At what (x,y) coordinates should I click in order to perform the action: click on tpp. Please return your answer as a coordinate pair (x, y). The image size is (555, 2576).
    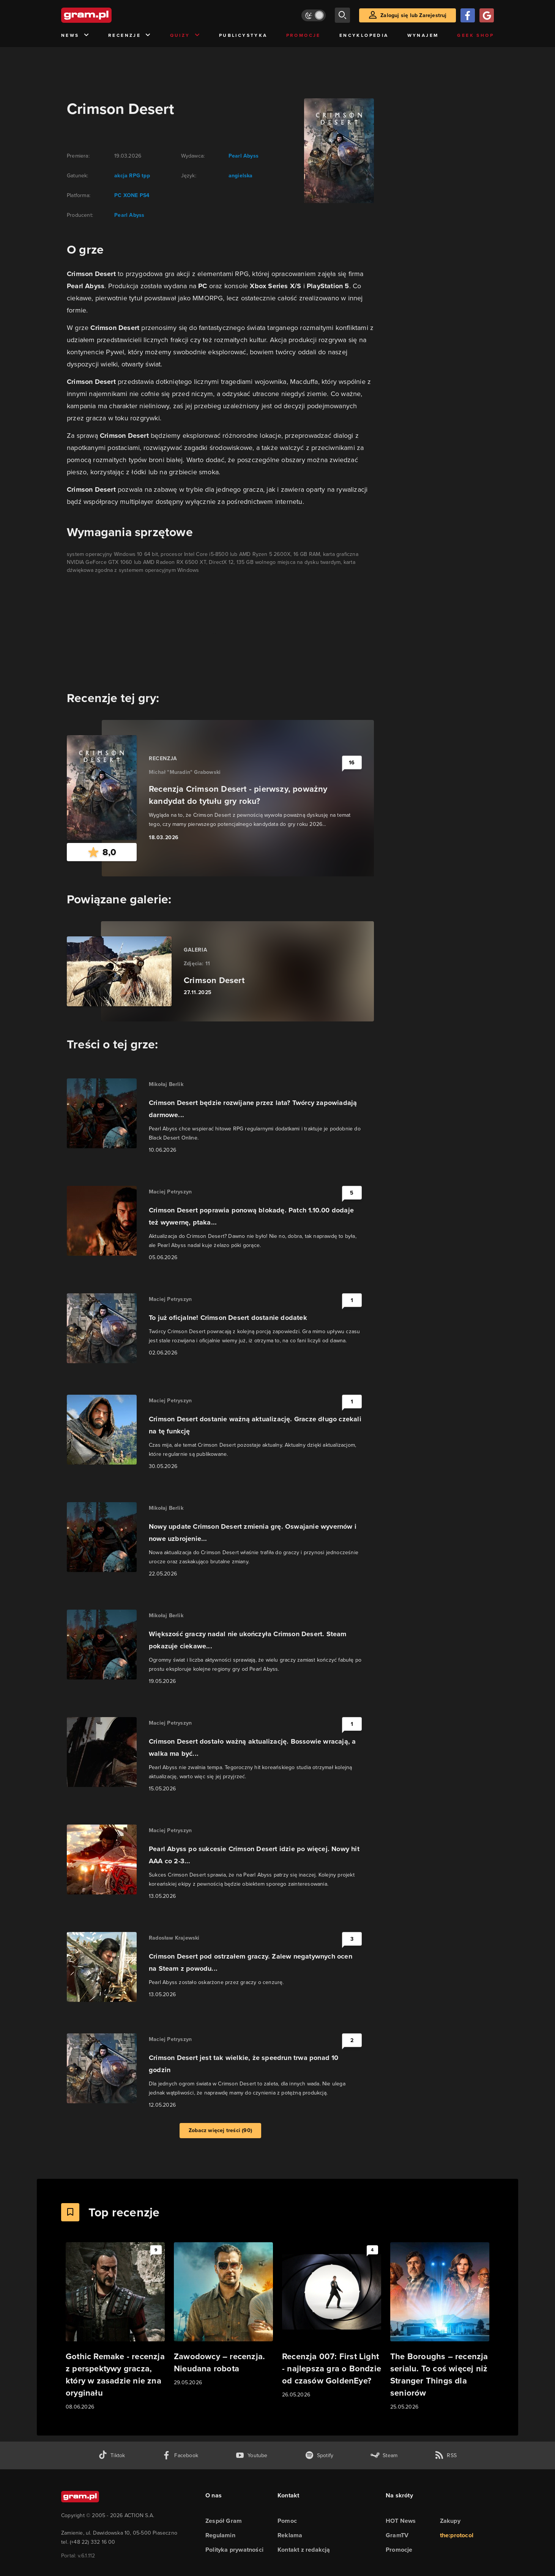
    Looking at the image, I should click on (145, 176).